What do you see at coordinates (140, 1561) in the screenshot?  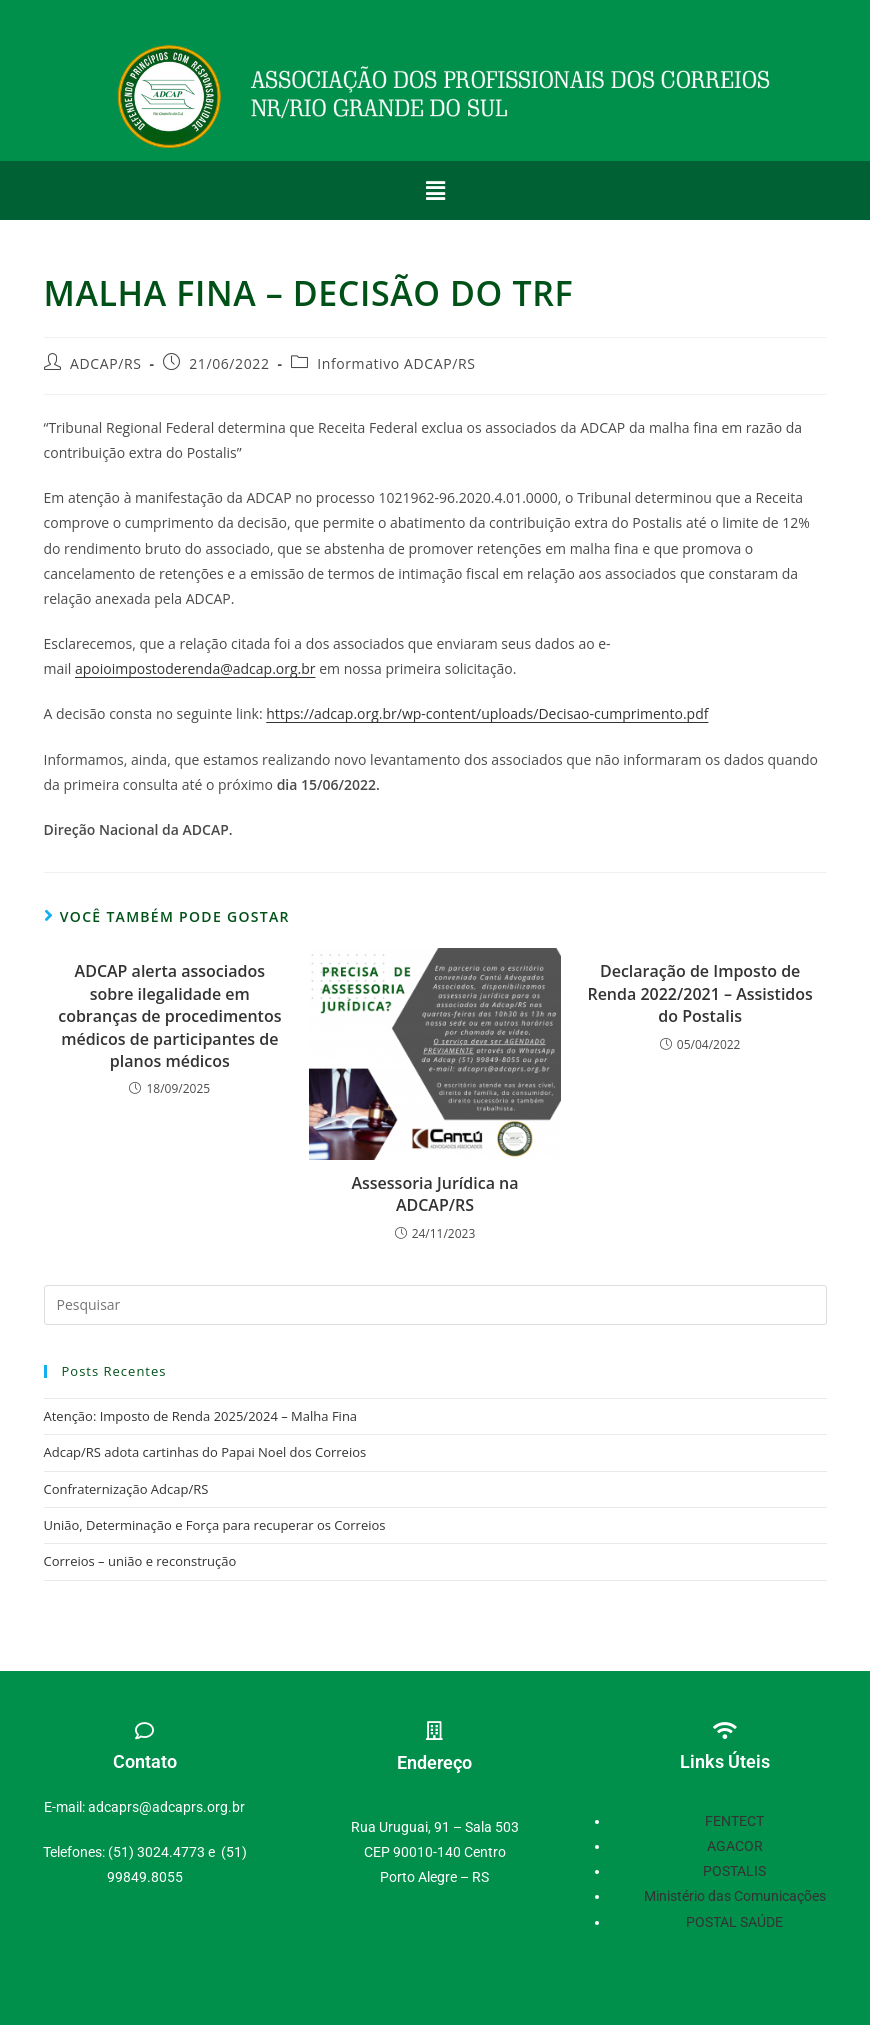 I see `Correios – união e reconstrução` at bounding box center [140, 1561].